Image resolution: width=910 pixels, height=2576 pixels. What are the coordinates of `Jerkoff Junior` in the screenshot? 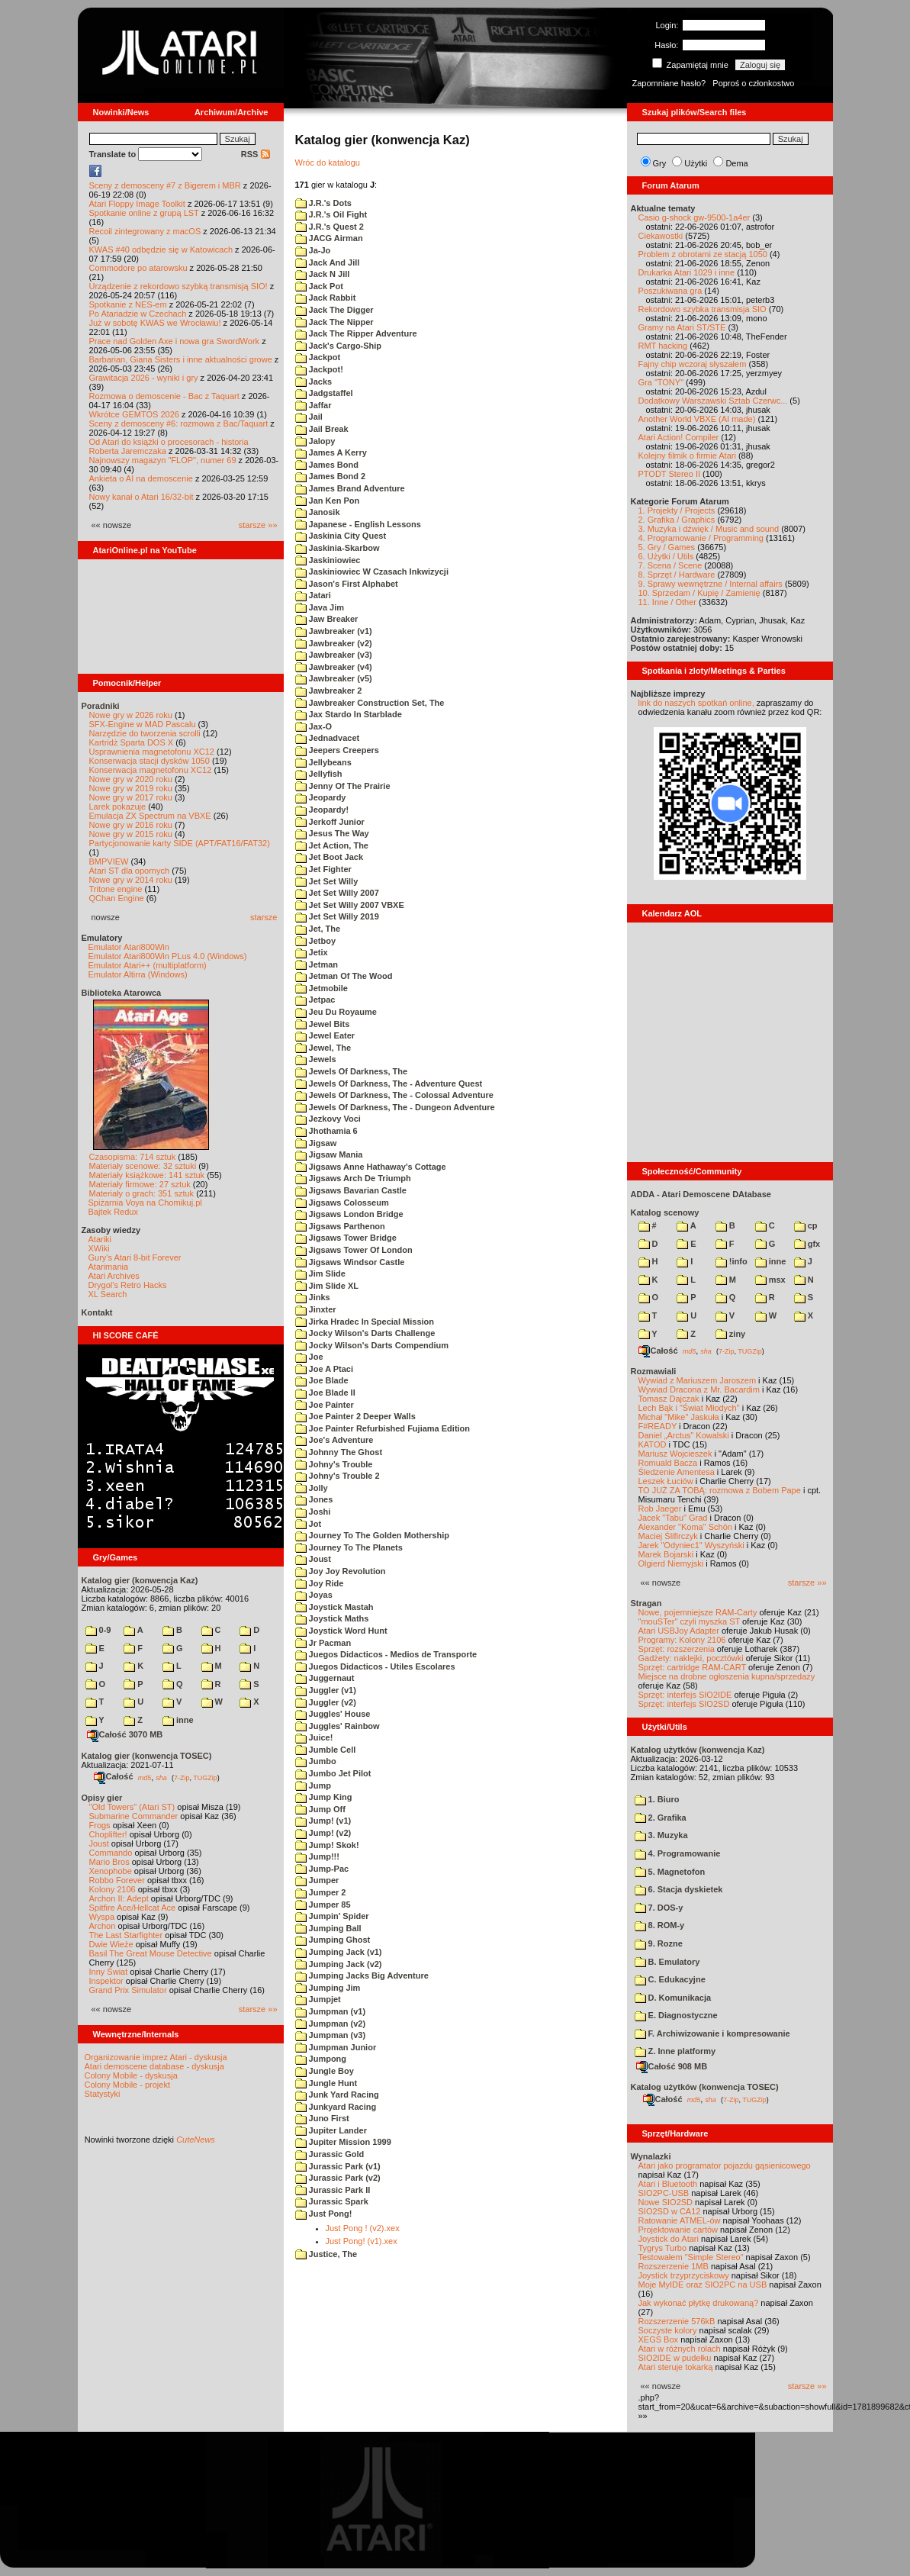 It's located at (330, 821).